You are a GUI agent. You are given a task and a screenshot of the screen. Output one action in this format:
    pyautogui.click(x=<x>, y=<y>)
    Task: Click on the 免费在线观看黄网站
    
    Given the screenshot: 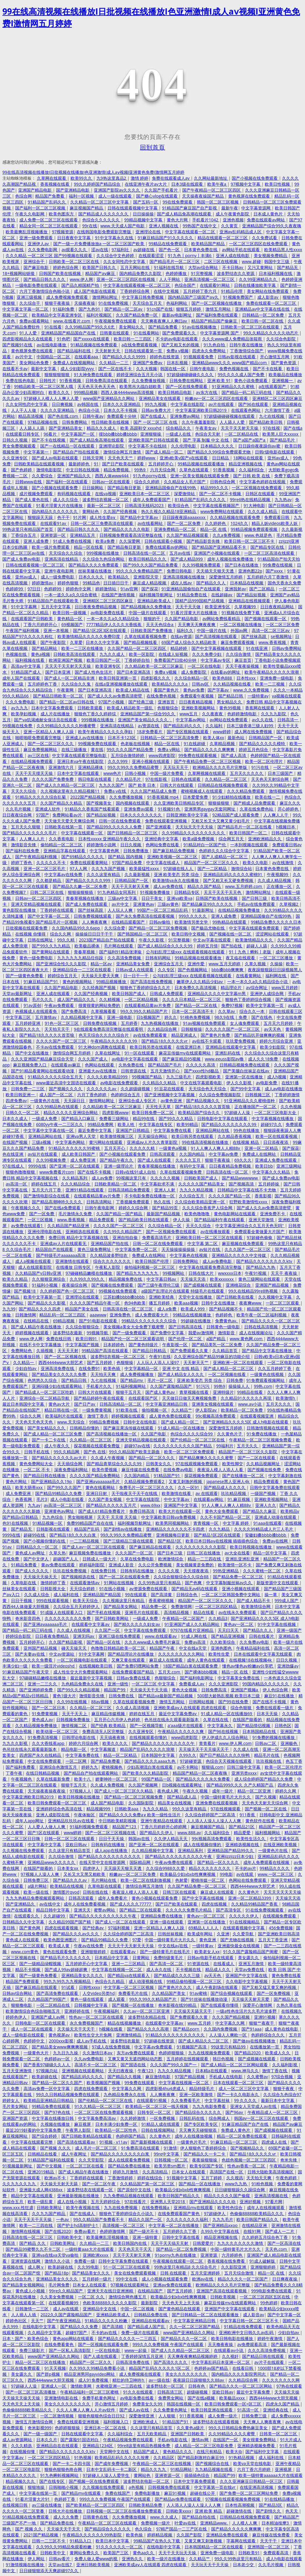 What is the action you would take?
    pyautogui.click(x=89, y=862)
    